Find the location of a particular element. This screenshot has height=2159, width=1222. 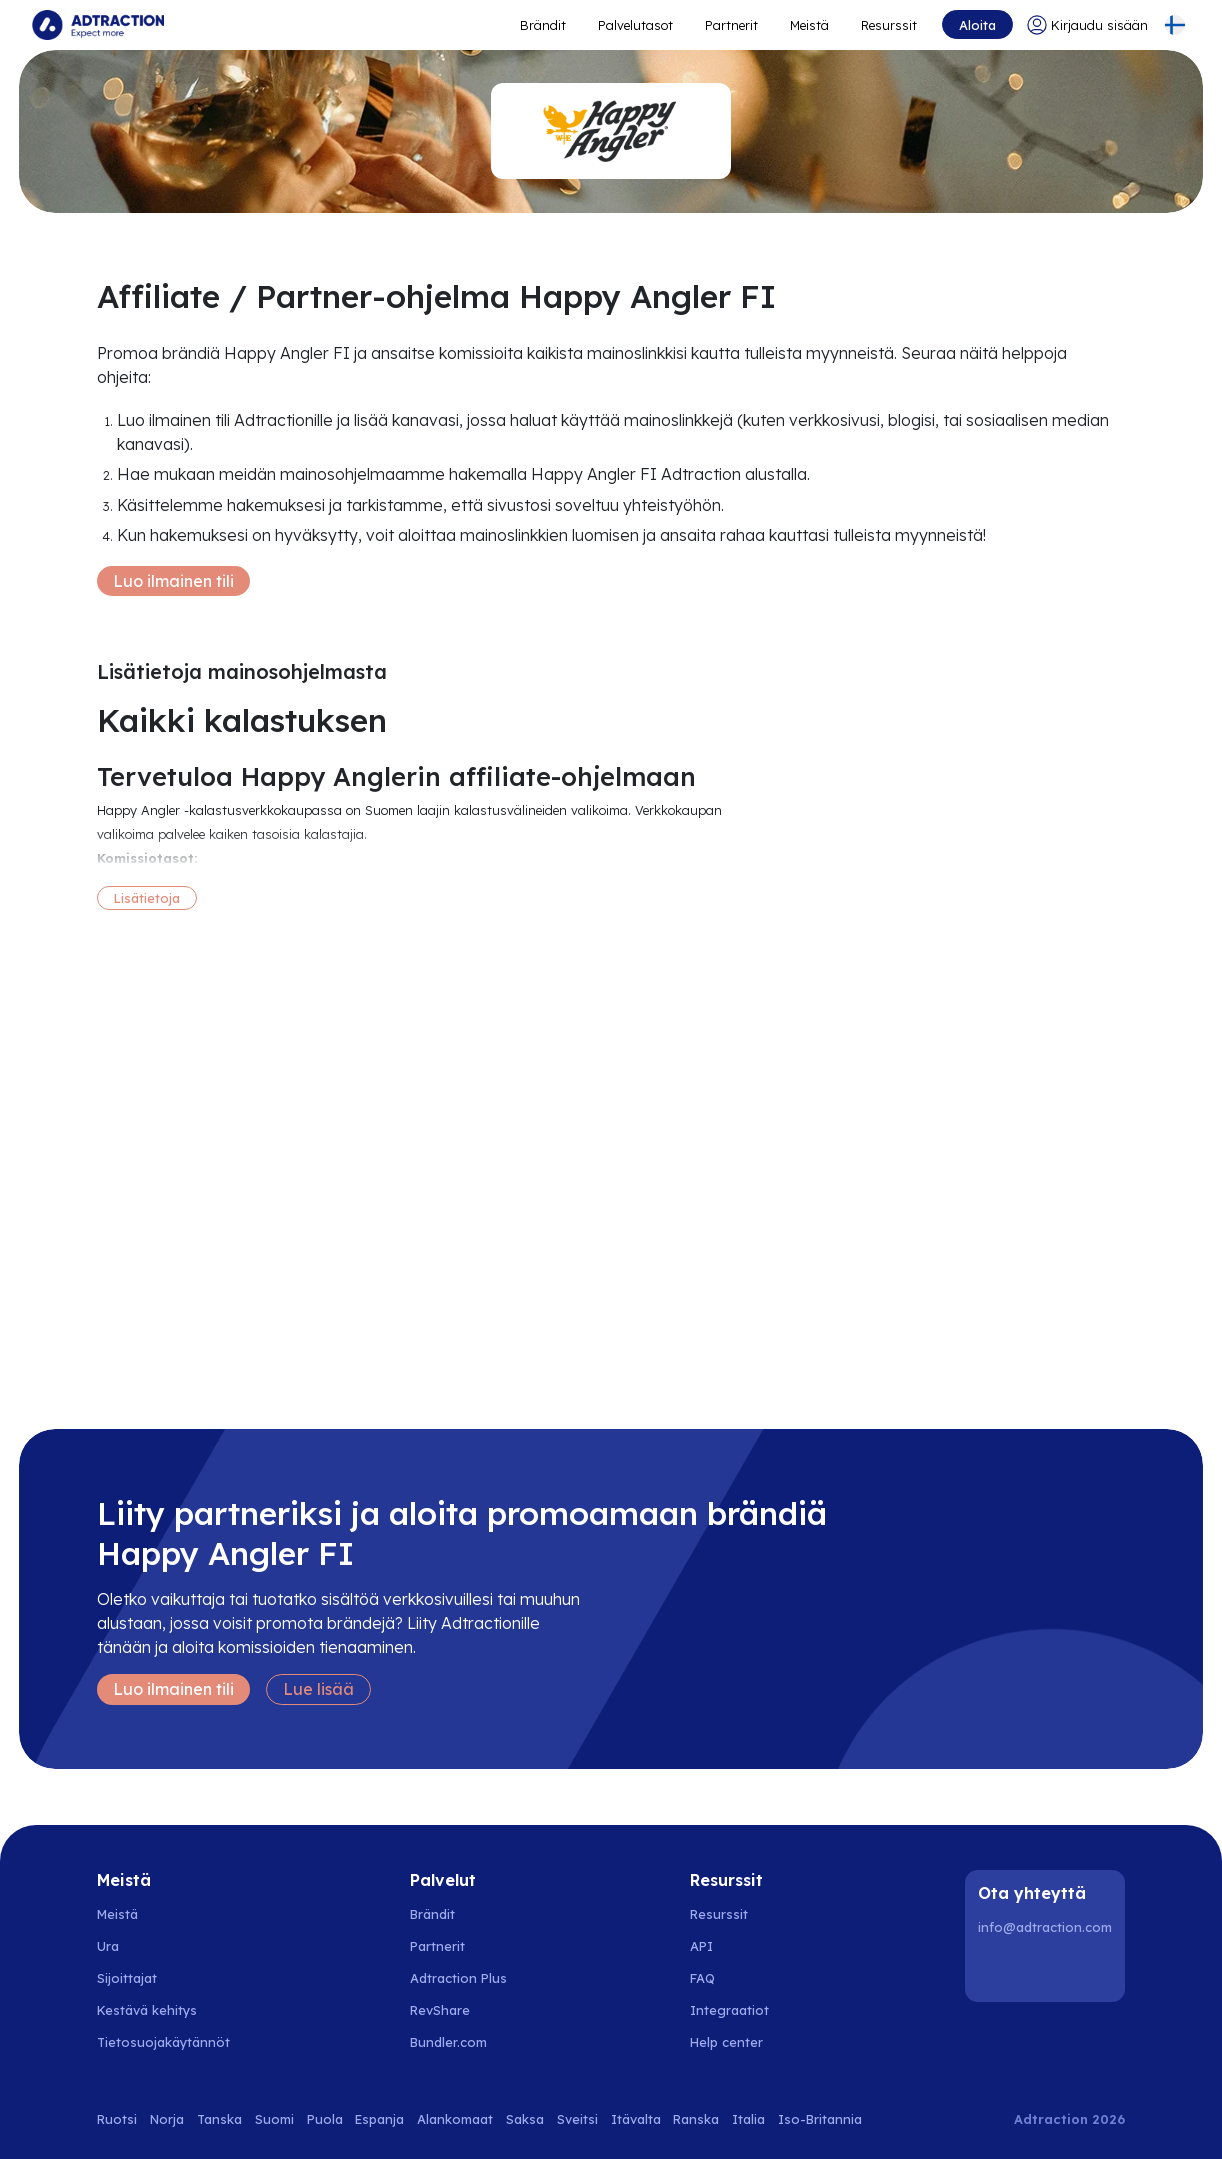

[Go to api] is located at coordinates (737, 1946).